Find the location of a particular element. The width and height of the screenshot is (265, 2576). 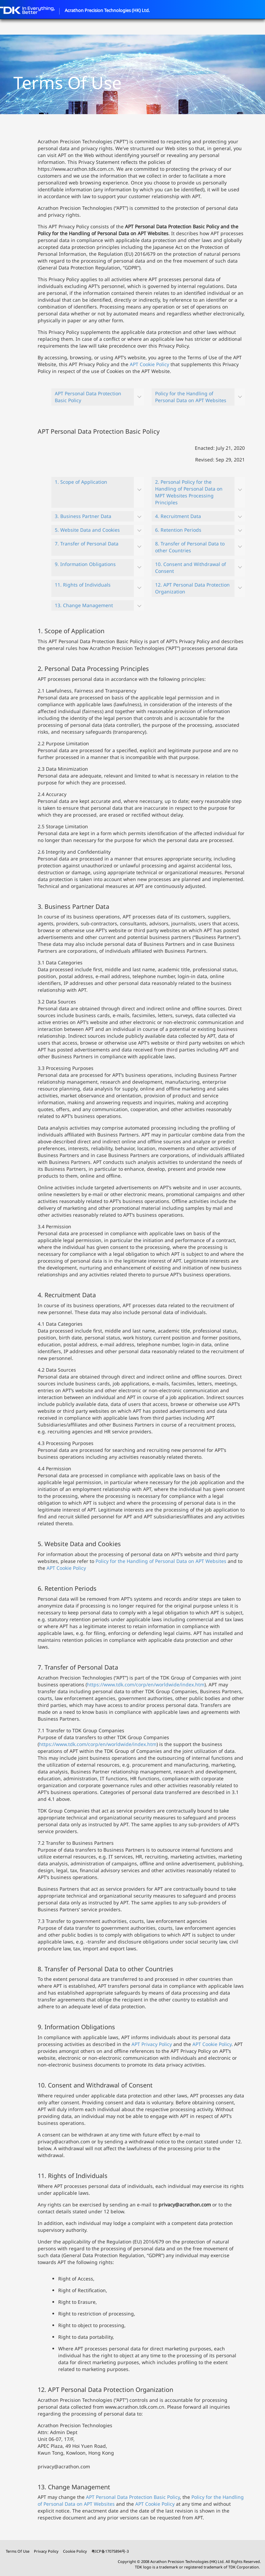

Terms Of Use is located at coordinates (17, 2551).